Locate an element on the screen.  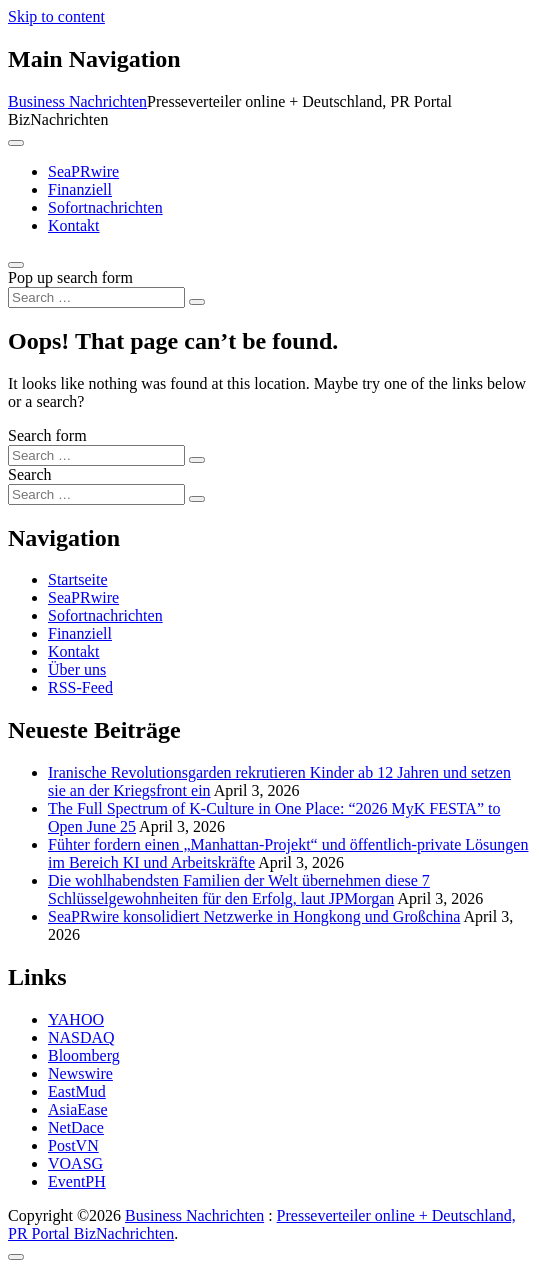
Kontakt is located at coordinates (74, 225).